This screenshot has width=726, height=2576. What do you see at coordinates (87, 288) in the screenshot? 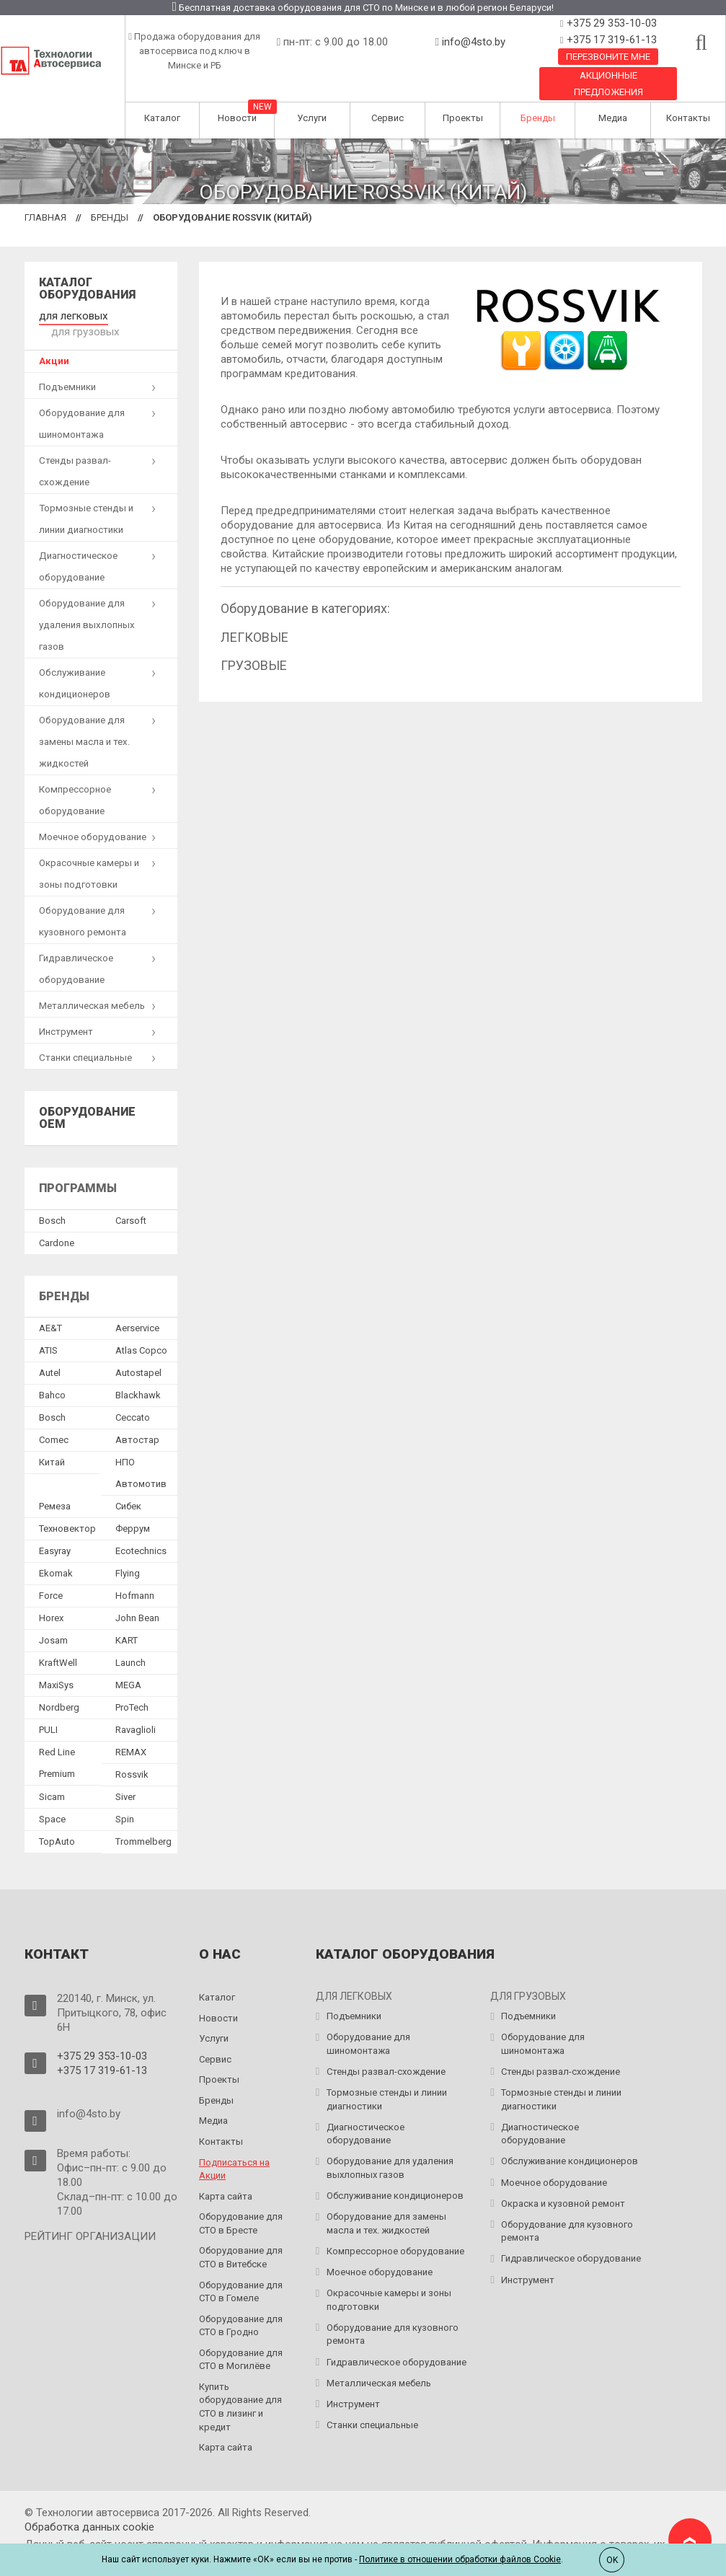
I see `Каталог оборудования` at bounding box center [87, 288].